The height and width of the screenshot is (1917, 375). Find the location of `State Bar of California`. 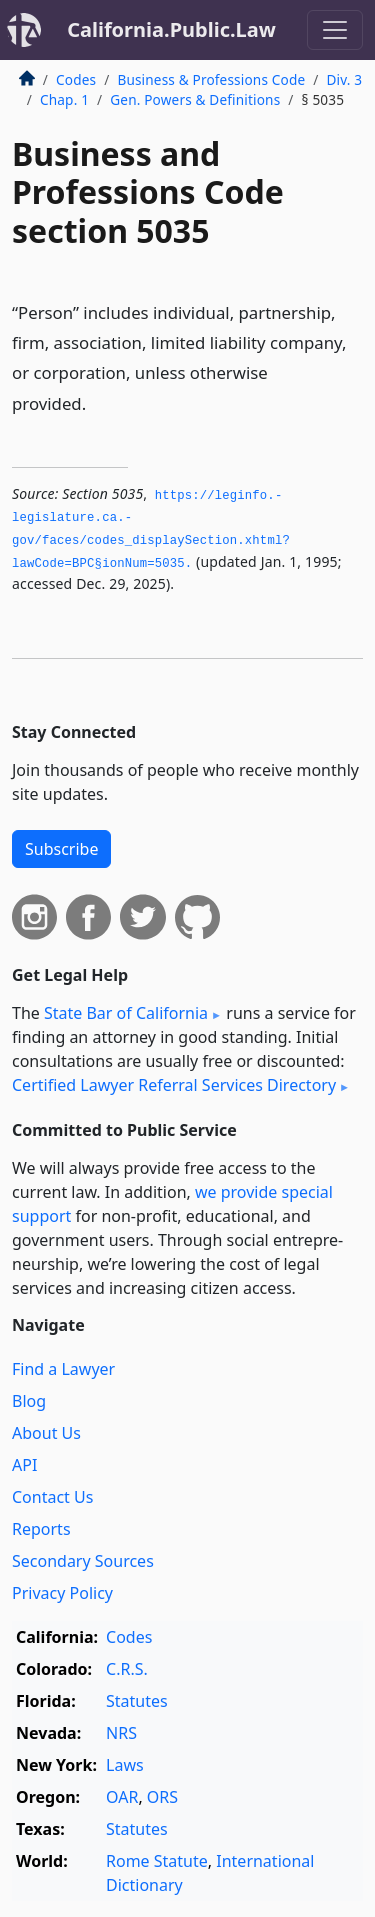

State Bar of California is located at coordinates (126, 1013).